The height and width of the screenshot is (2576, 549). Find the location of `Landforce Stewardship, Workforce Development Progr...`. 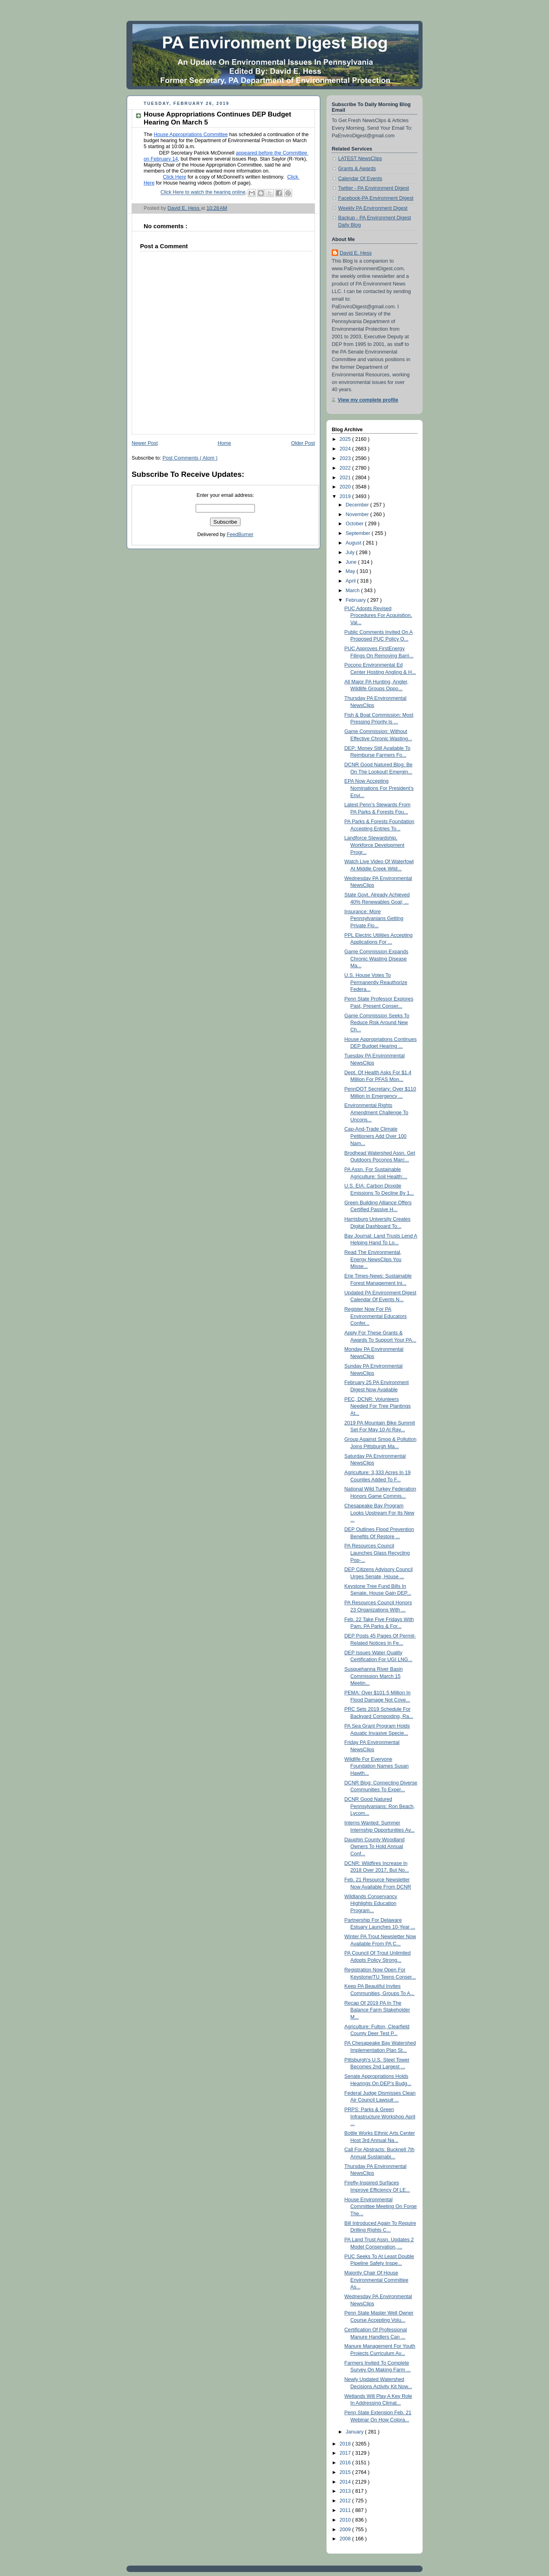

Landforce Stewardship, Workforce Development Progr... is located at coordinates (375, 845).